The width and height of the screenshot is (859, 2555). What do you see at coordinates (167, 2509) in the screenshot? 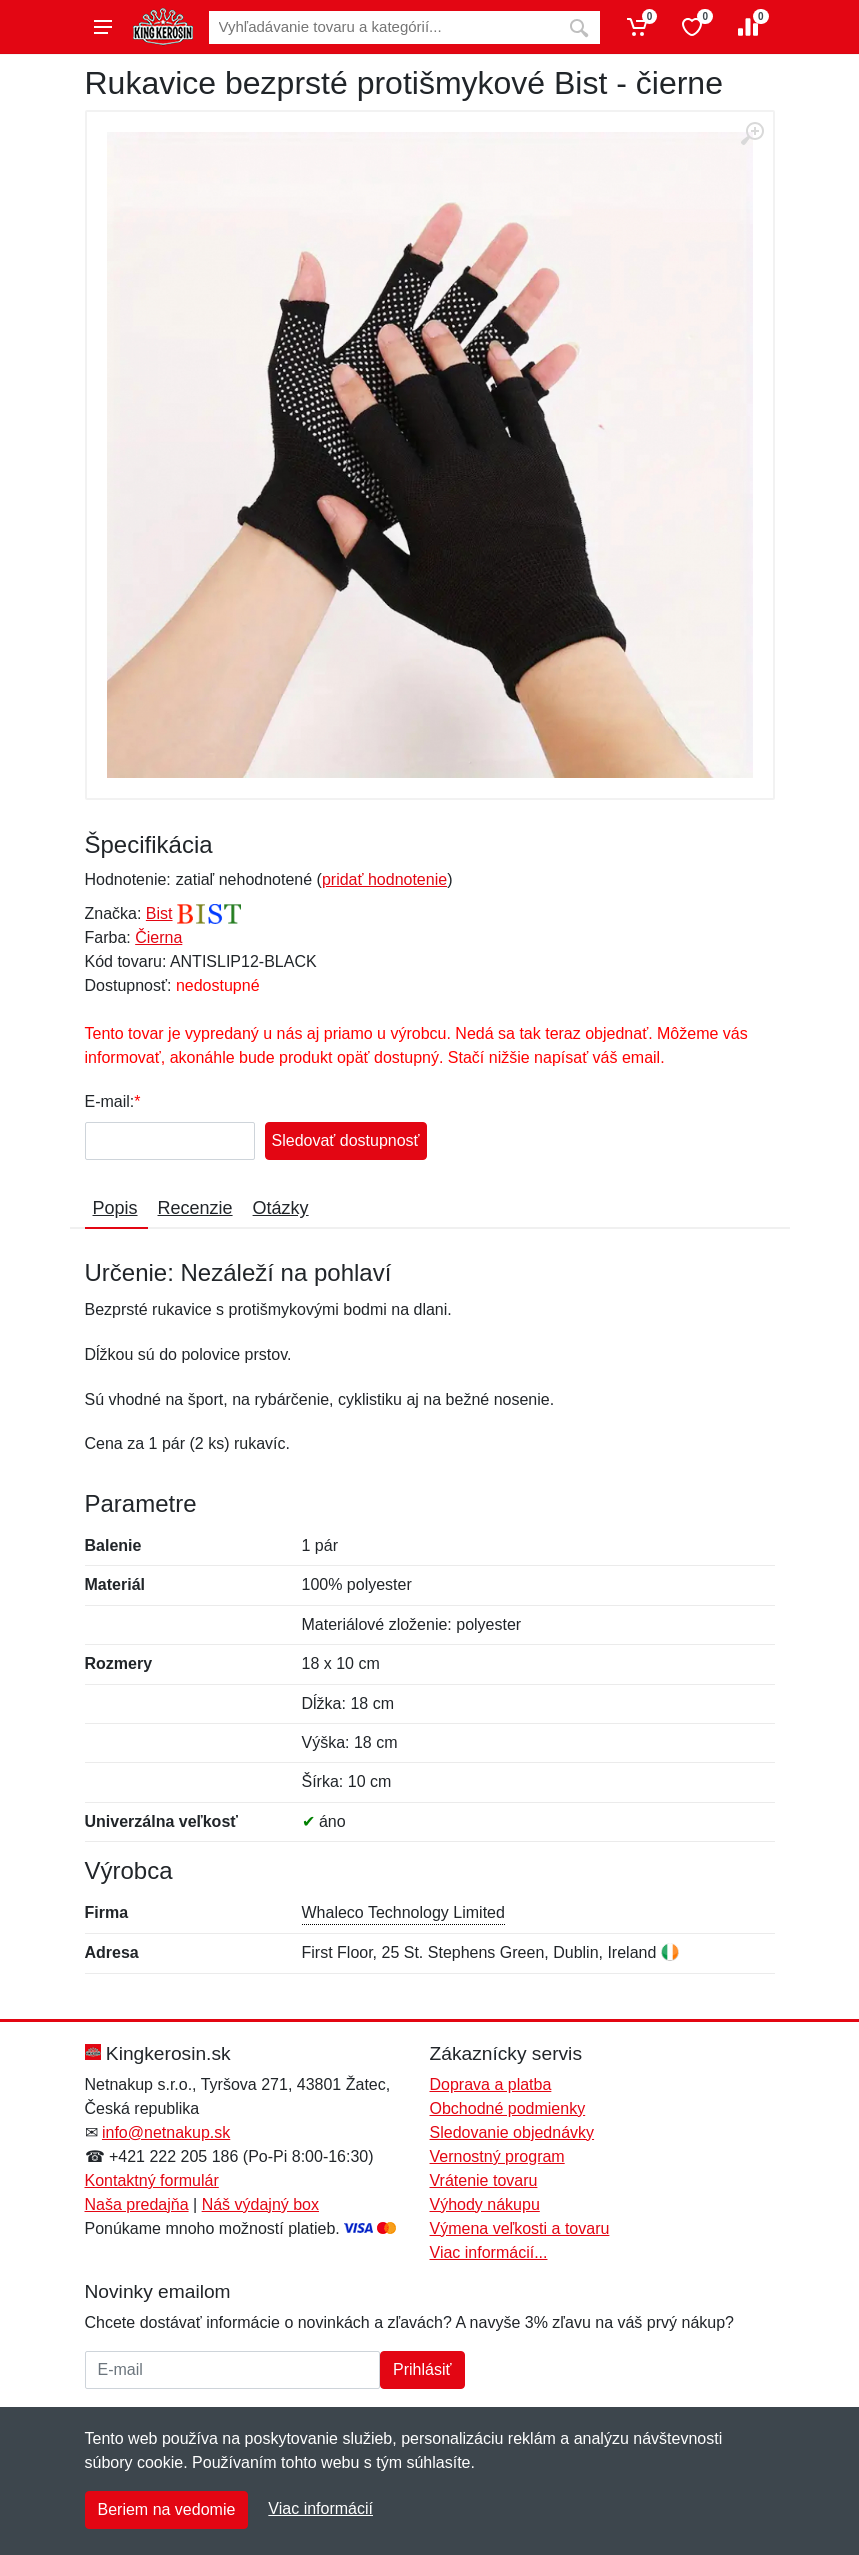
I see `Beriem na vedomie` at bounding box center [167, 2509].